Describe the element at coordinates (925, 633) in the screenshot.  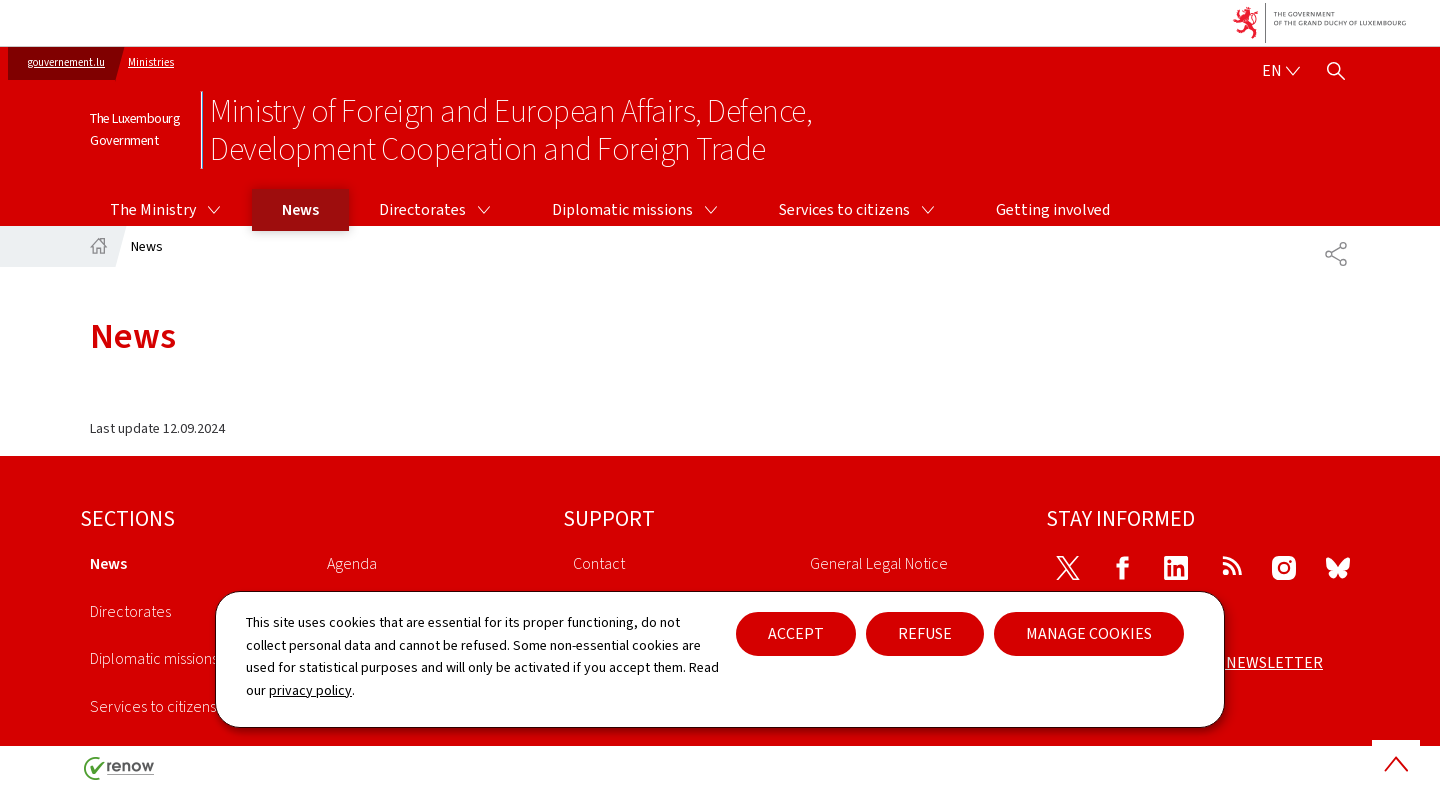
I see `Refuse` at that location.